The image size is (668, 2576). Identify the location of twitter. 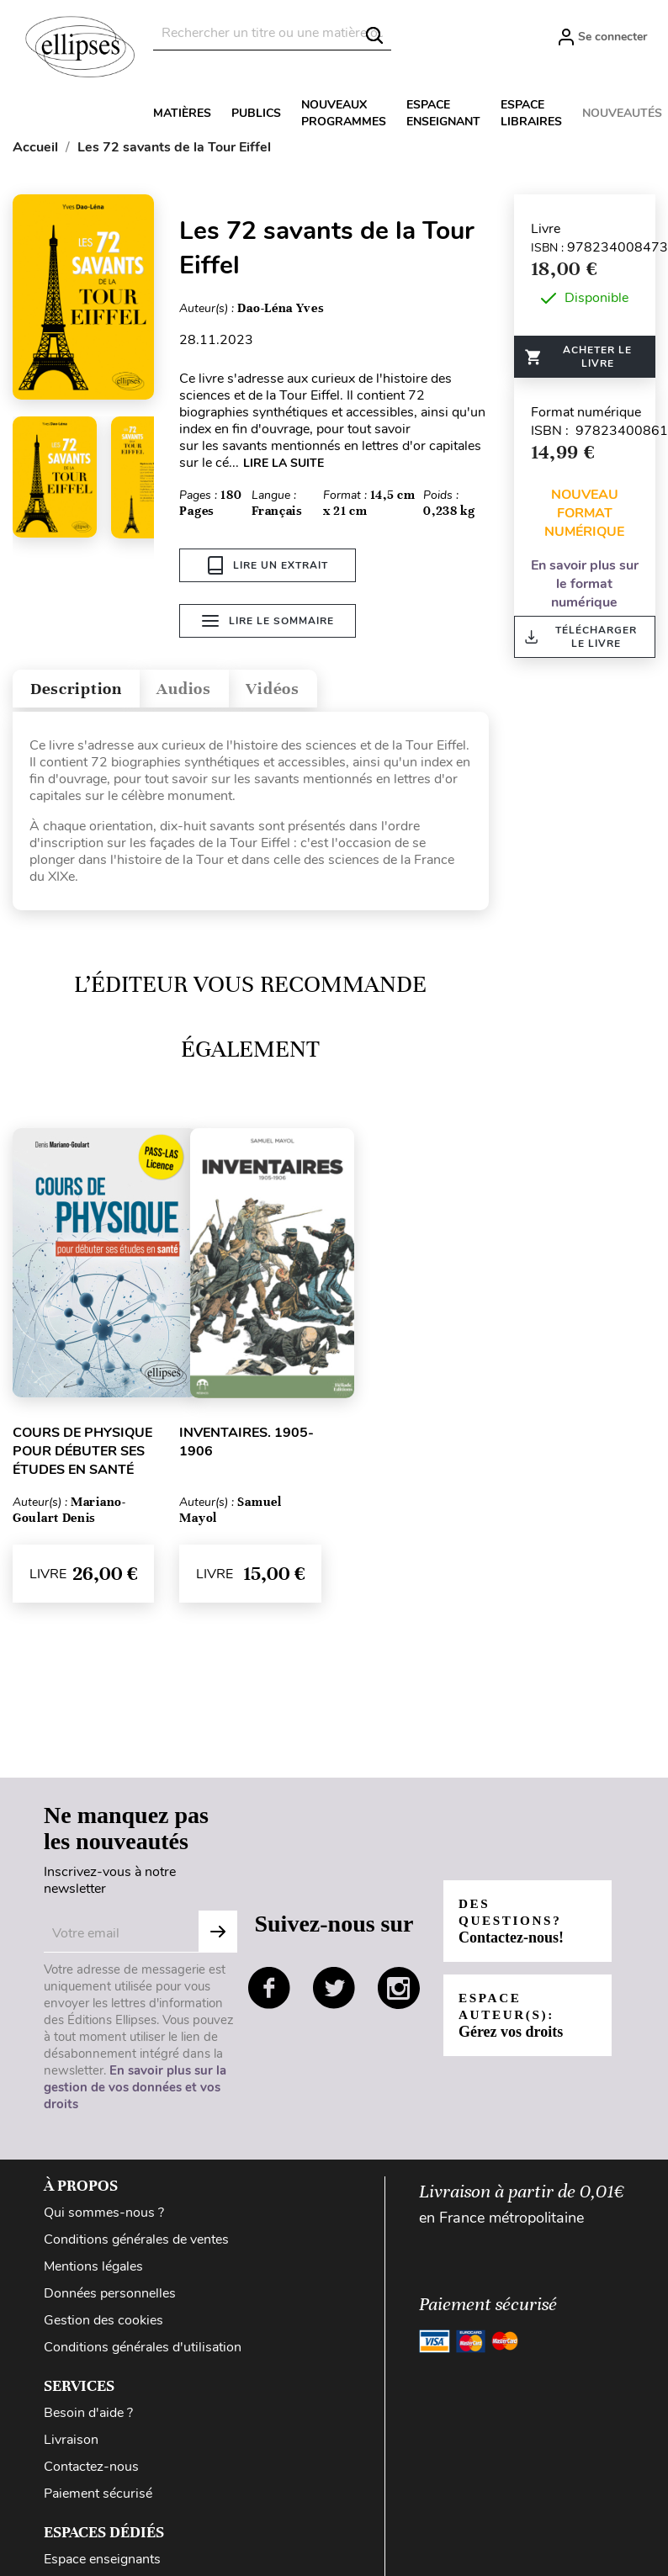
(334, 1992).